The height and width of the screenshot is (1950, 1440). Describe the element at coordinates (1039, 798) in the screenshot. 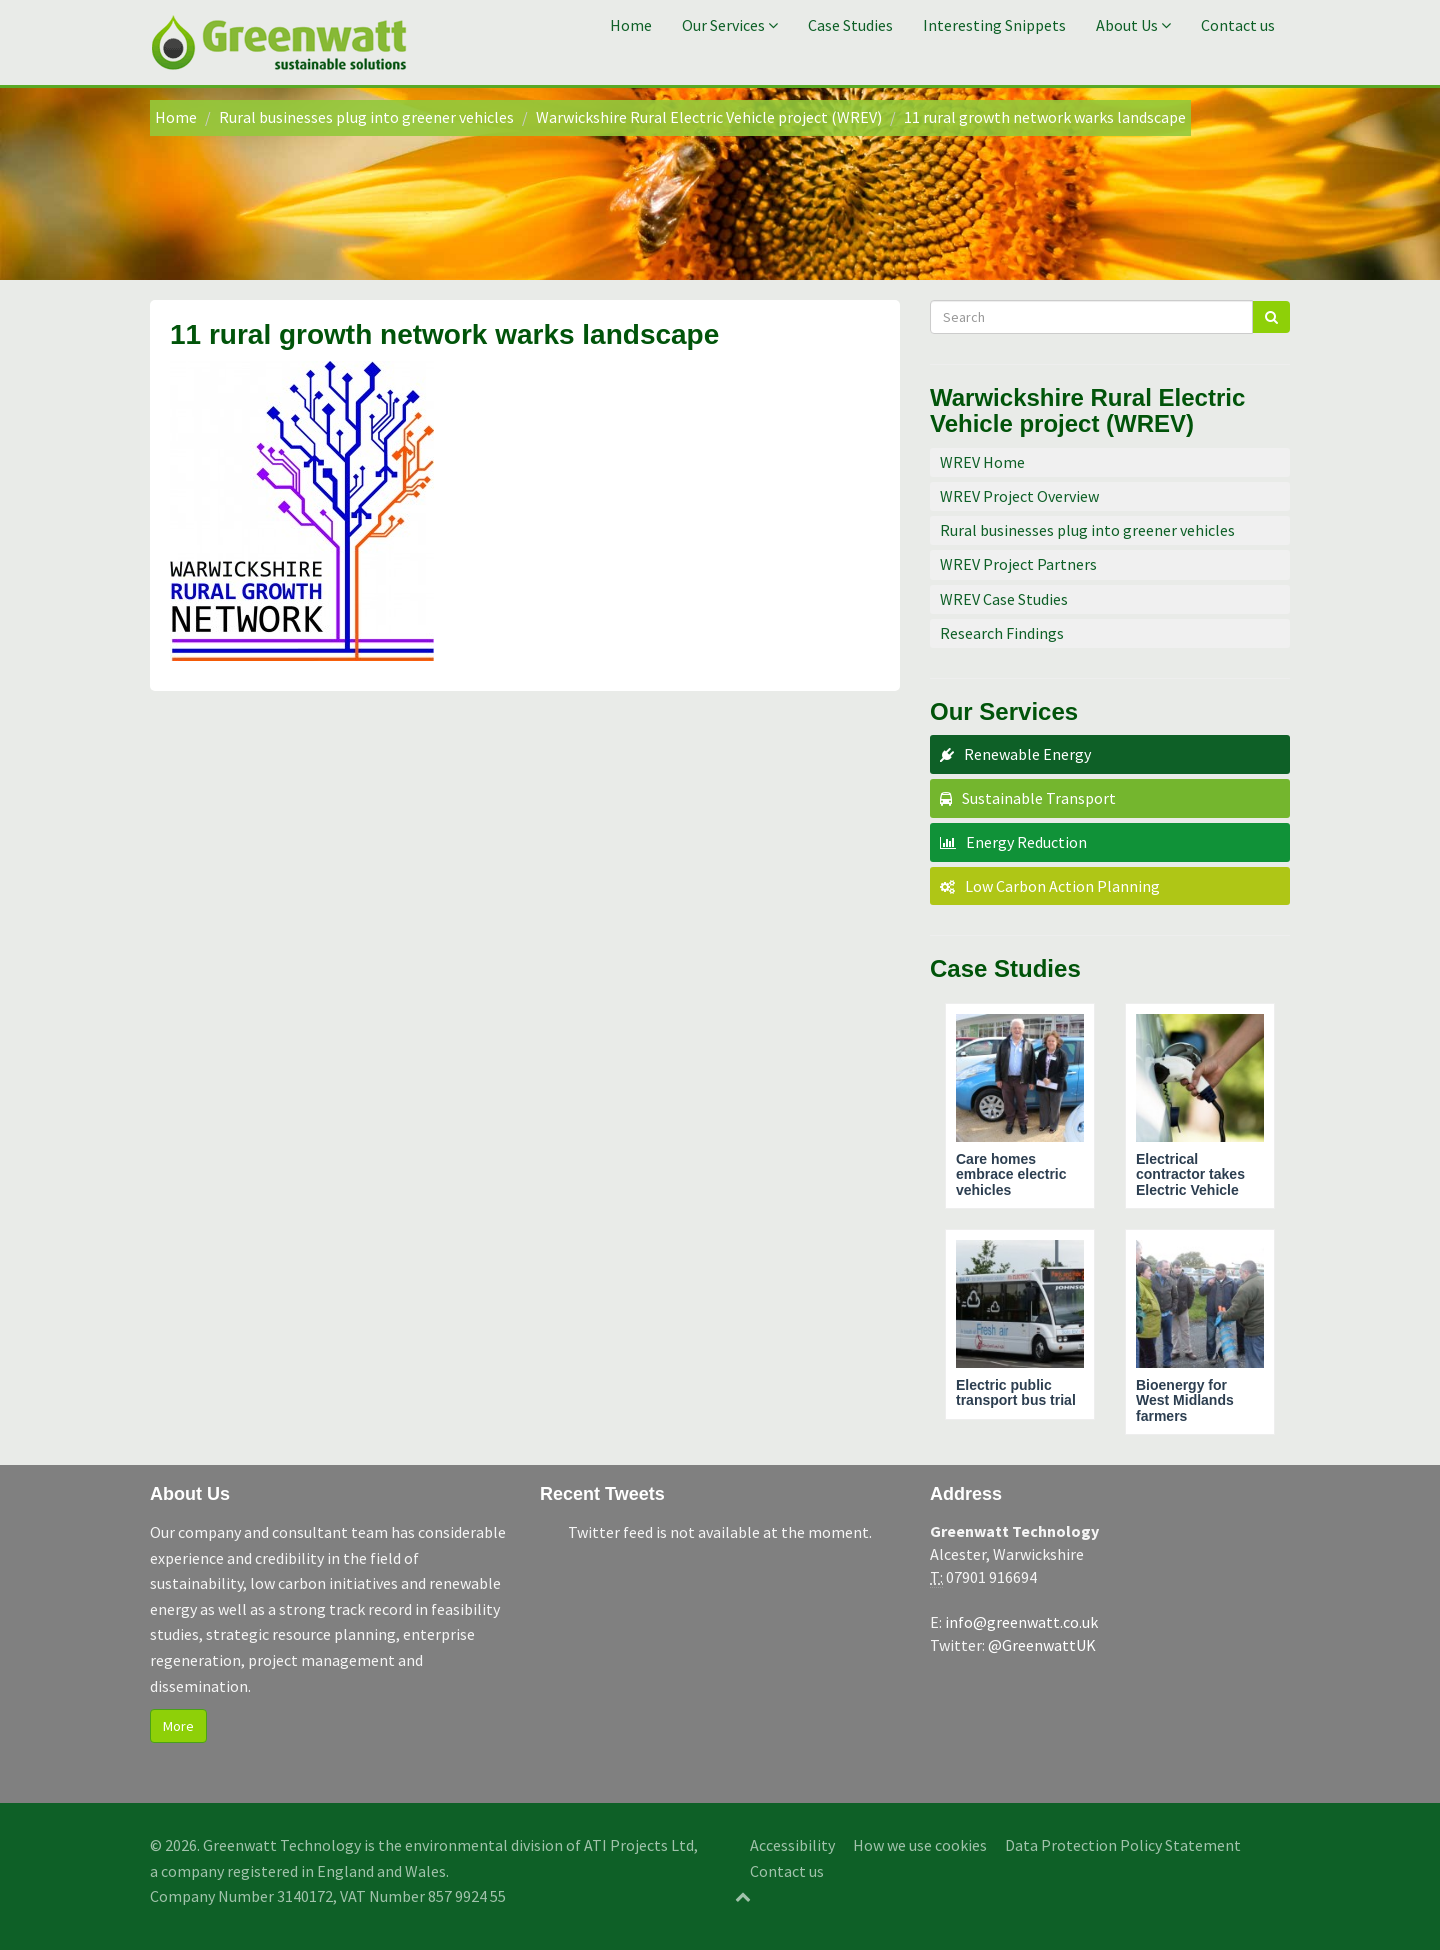

I see `Sustainable Transport` at that location.